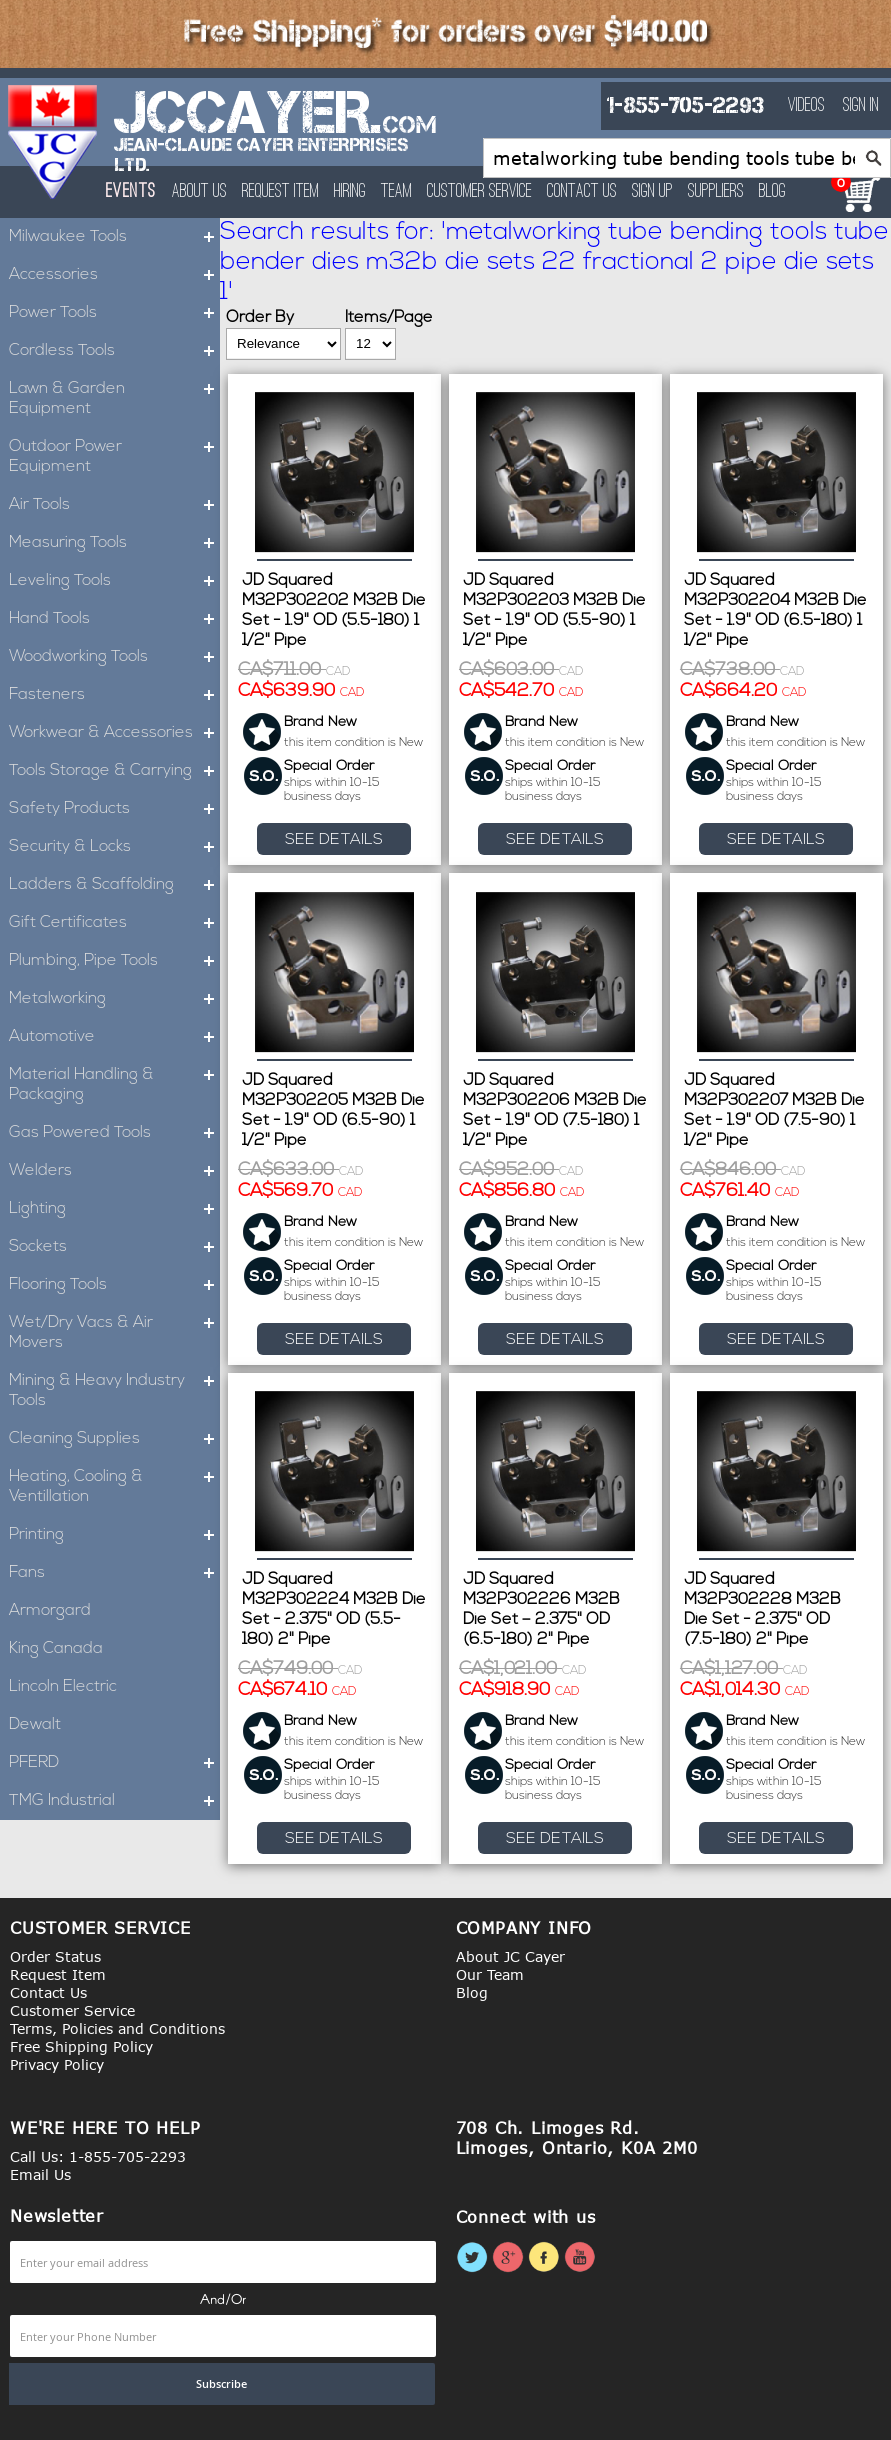  I want to click on Events, so click(131, 191).